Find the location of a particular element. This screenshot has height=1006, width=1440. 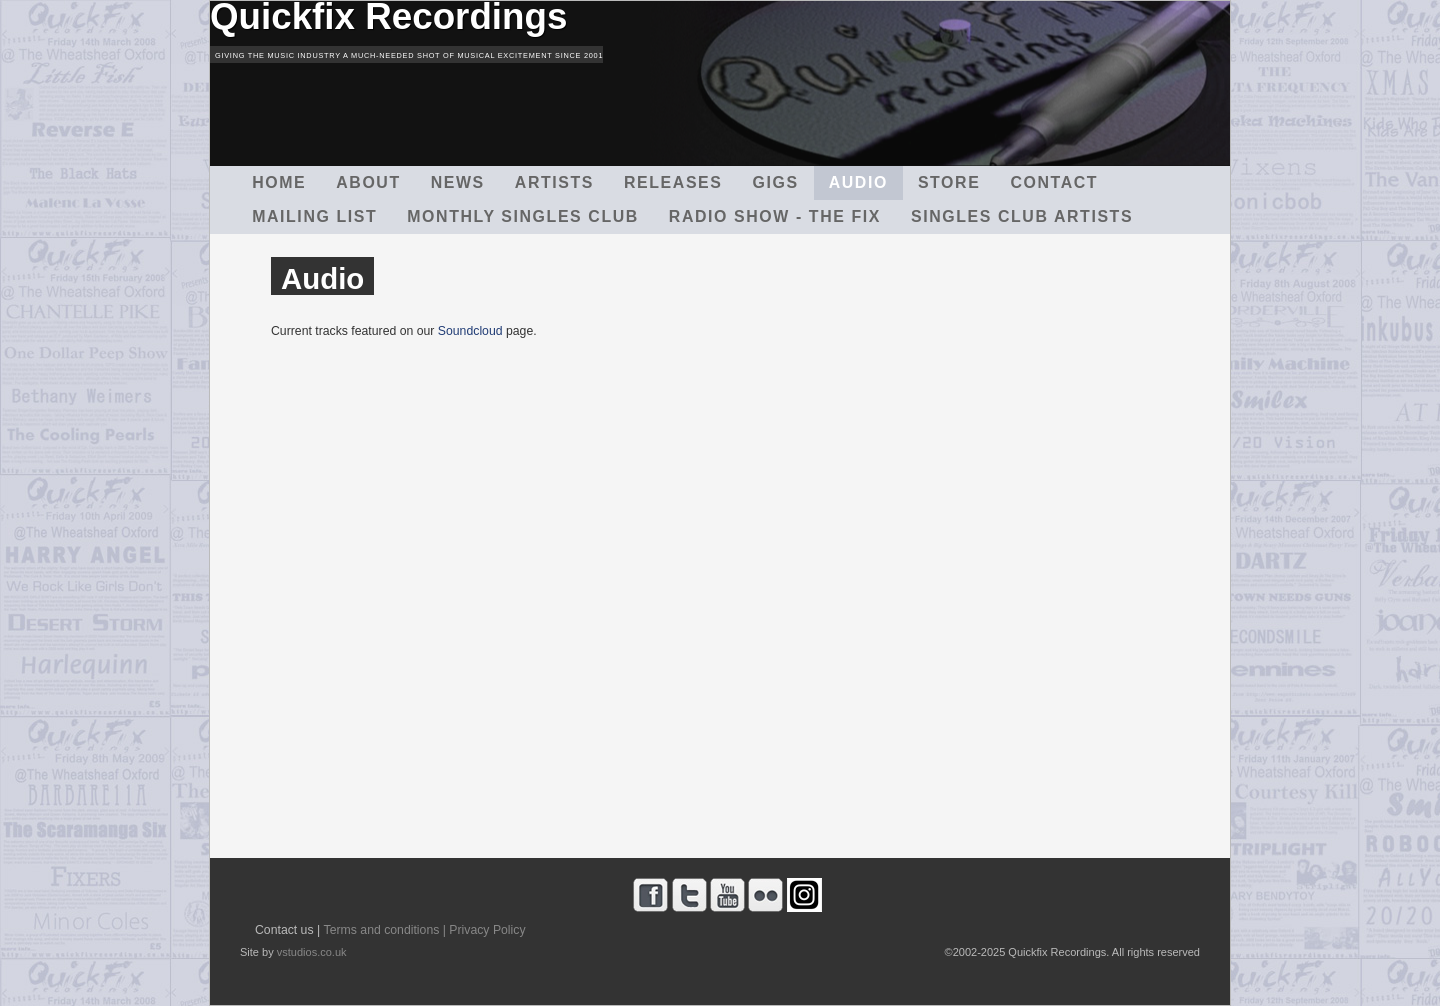

Monthly Singles Club is located at coordinates (523, 216).